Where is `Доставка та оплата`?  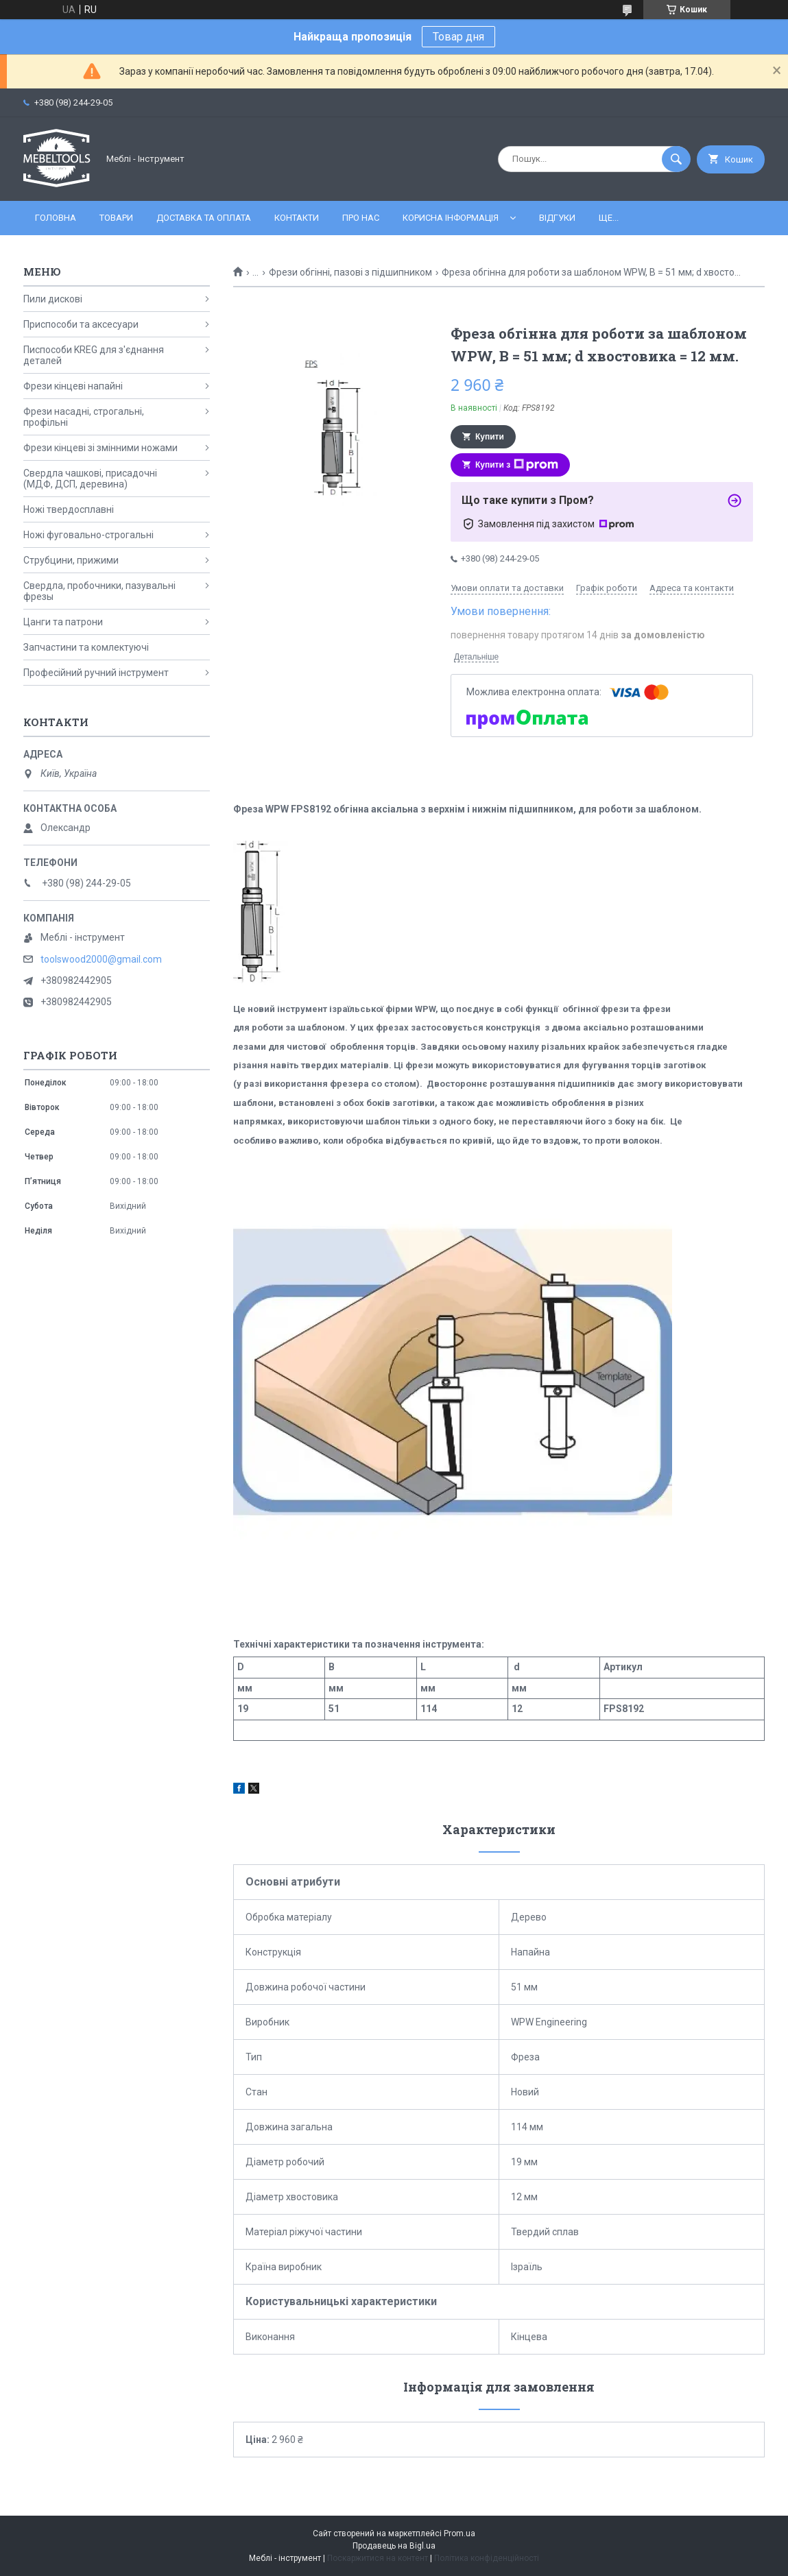 Доставка та оплата is located at coordinates (203, 218).